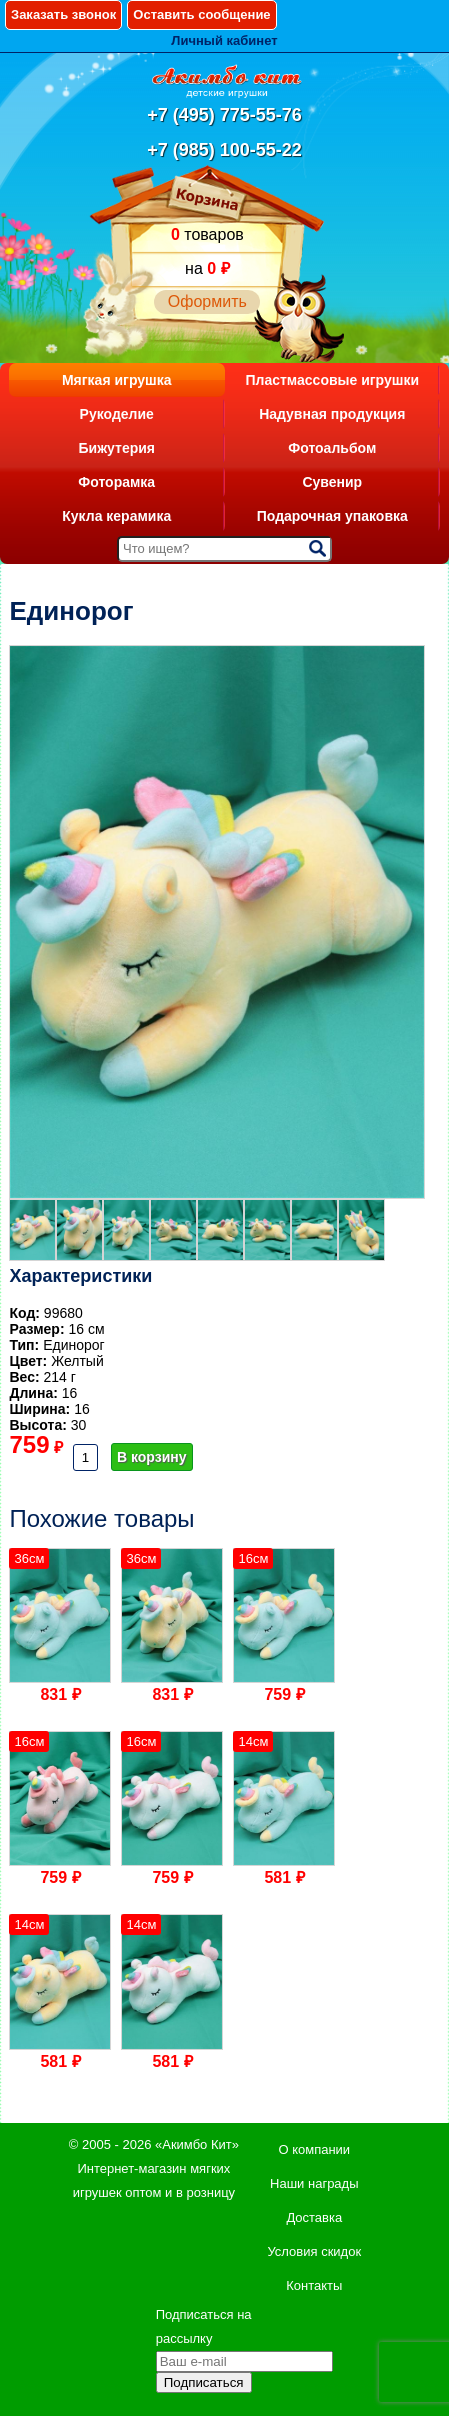 The image size is (449, 2416). I want to click on Мягкая игрушка, so click(117, 380).